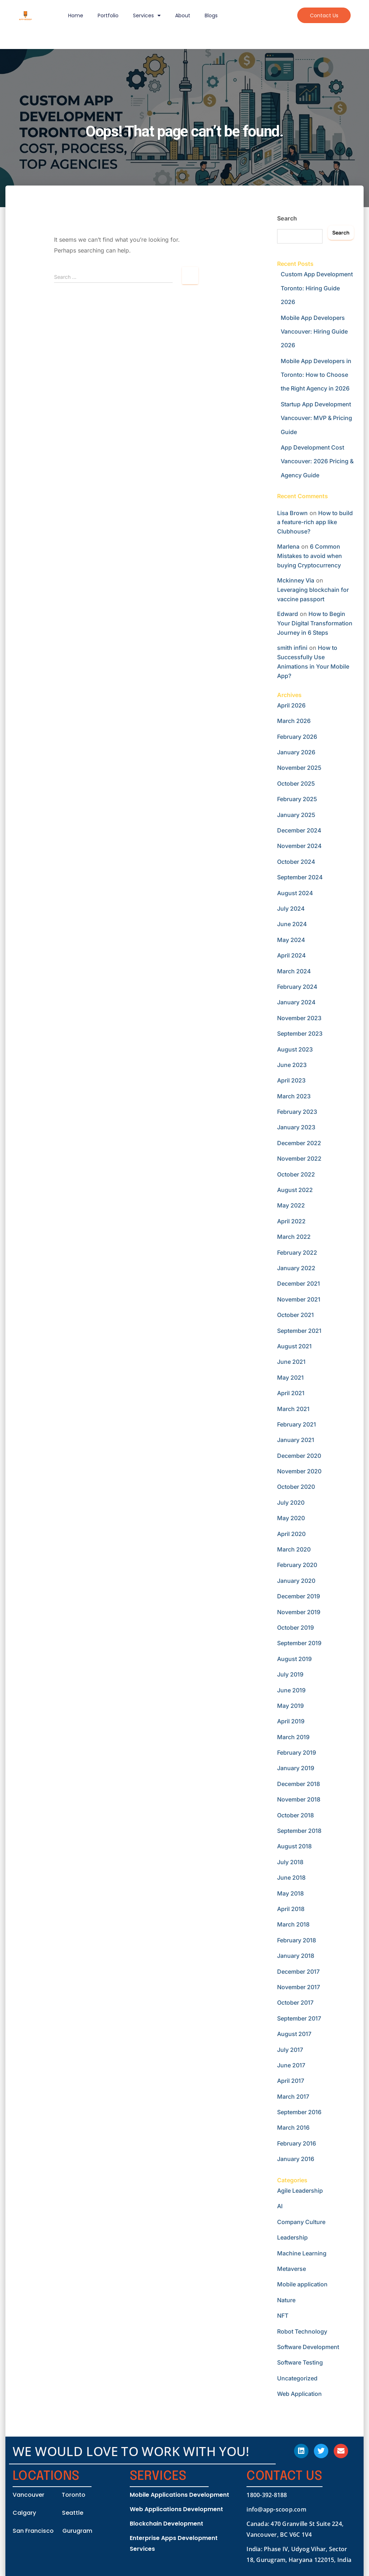 The width and height of the screenshot is (369, 2576). Describe the element at coordinates (298, 1971) in the screenshot. I see `December 2017` at that location.